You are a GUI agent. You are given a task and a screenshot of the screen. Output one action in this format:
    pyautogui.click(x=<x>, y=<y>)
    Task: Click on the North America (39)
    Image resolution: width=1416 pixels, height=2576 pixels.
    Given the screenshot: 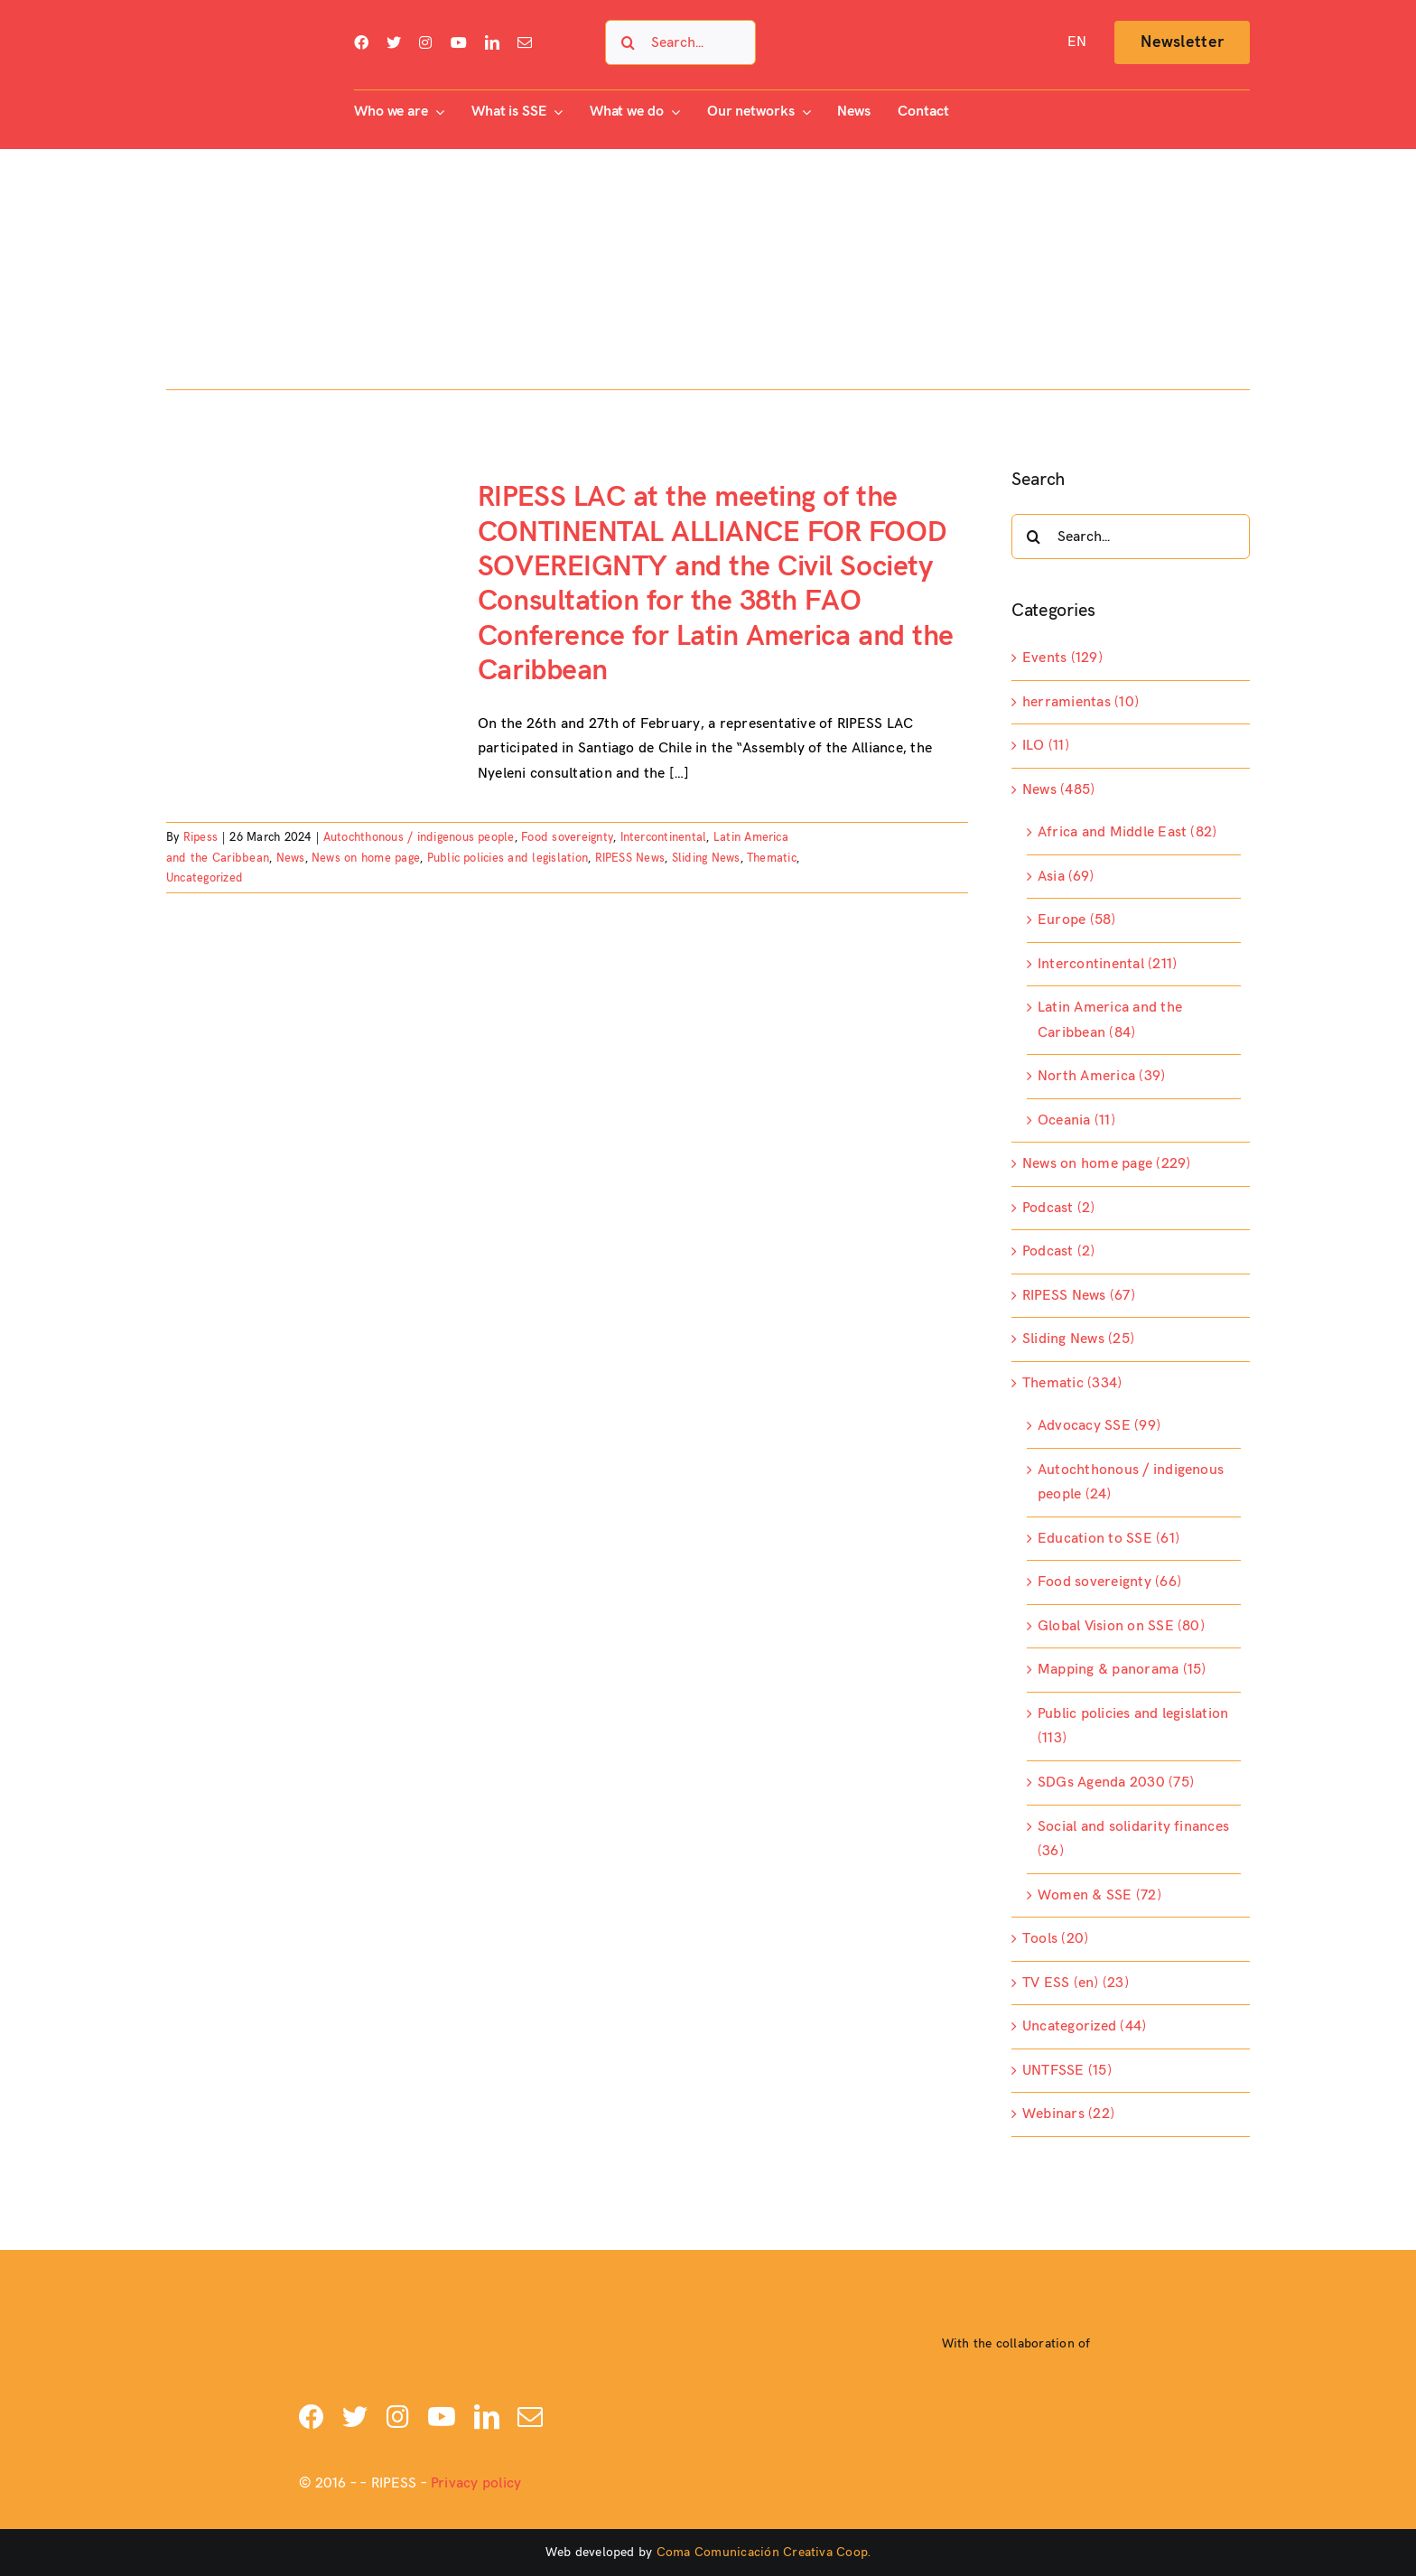 What is the action you would take?
    pyautogui.click(x=1101, y=1076)
    